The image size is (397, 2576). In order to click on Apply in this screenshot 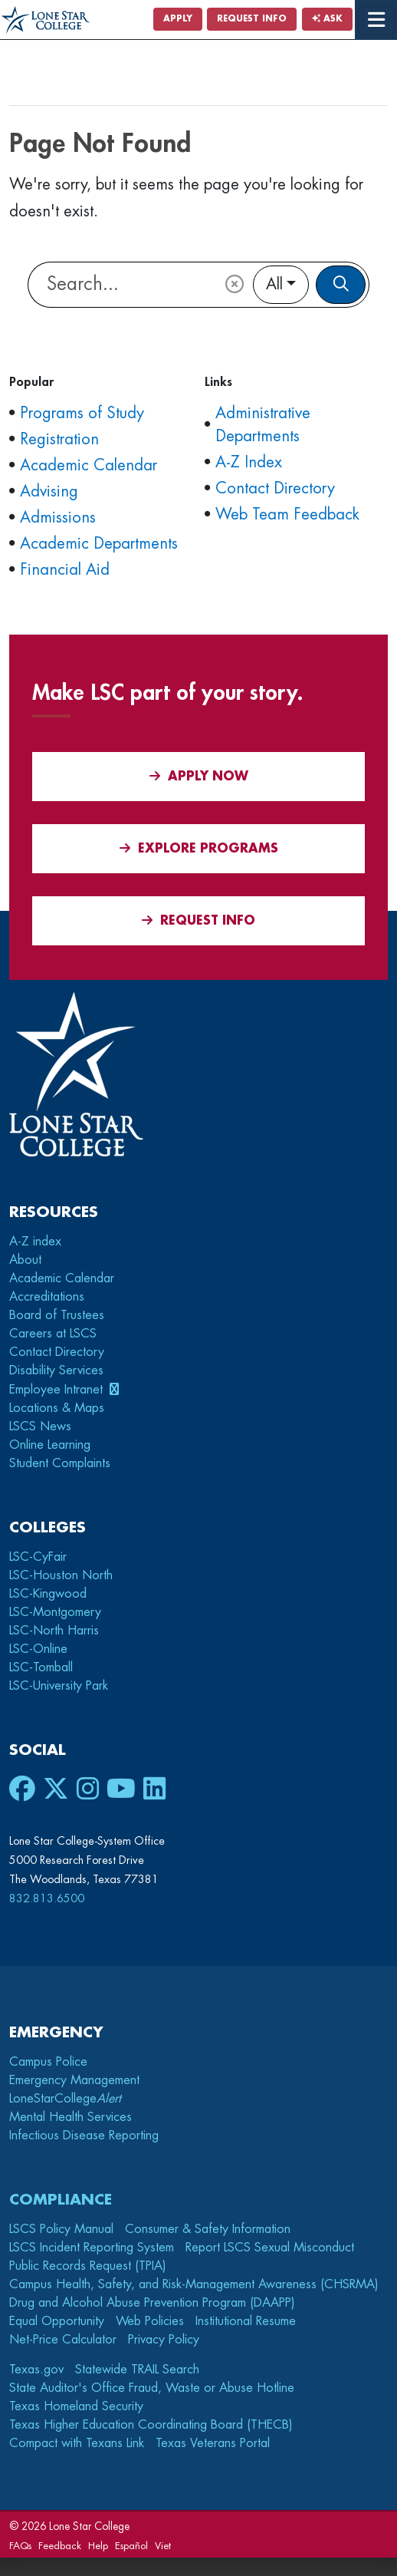, I will do `click(177, 19)`.